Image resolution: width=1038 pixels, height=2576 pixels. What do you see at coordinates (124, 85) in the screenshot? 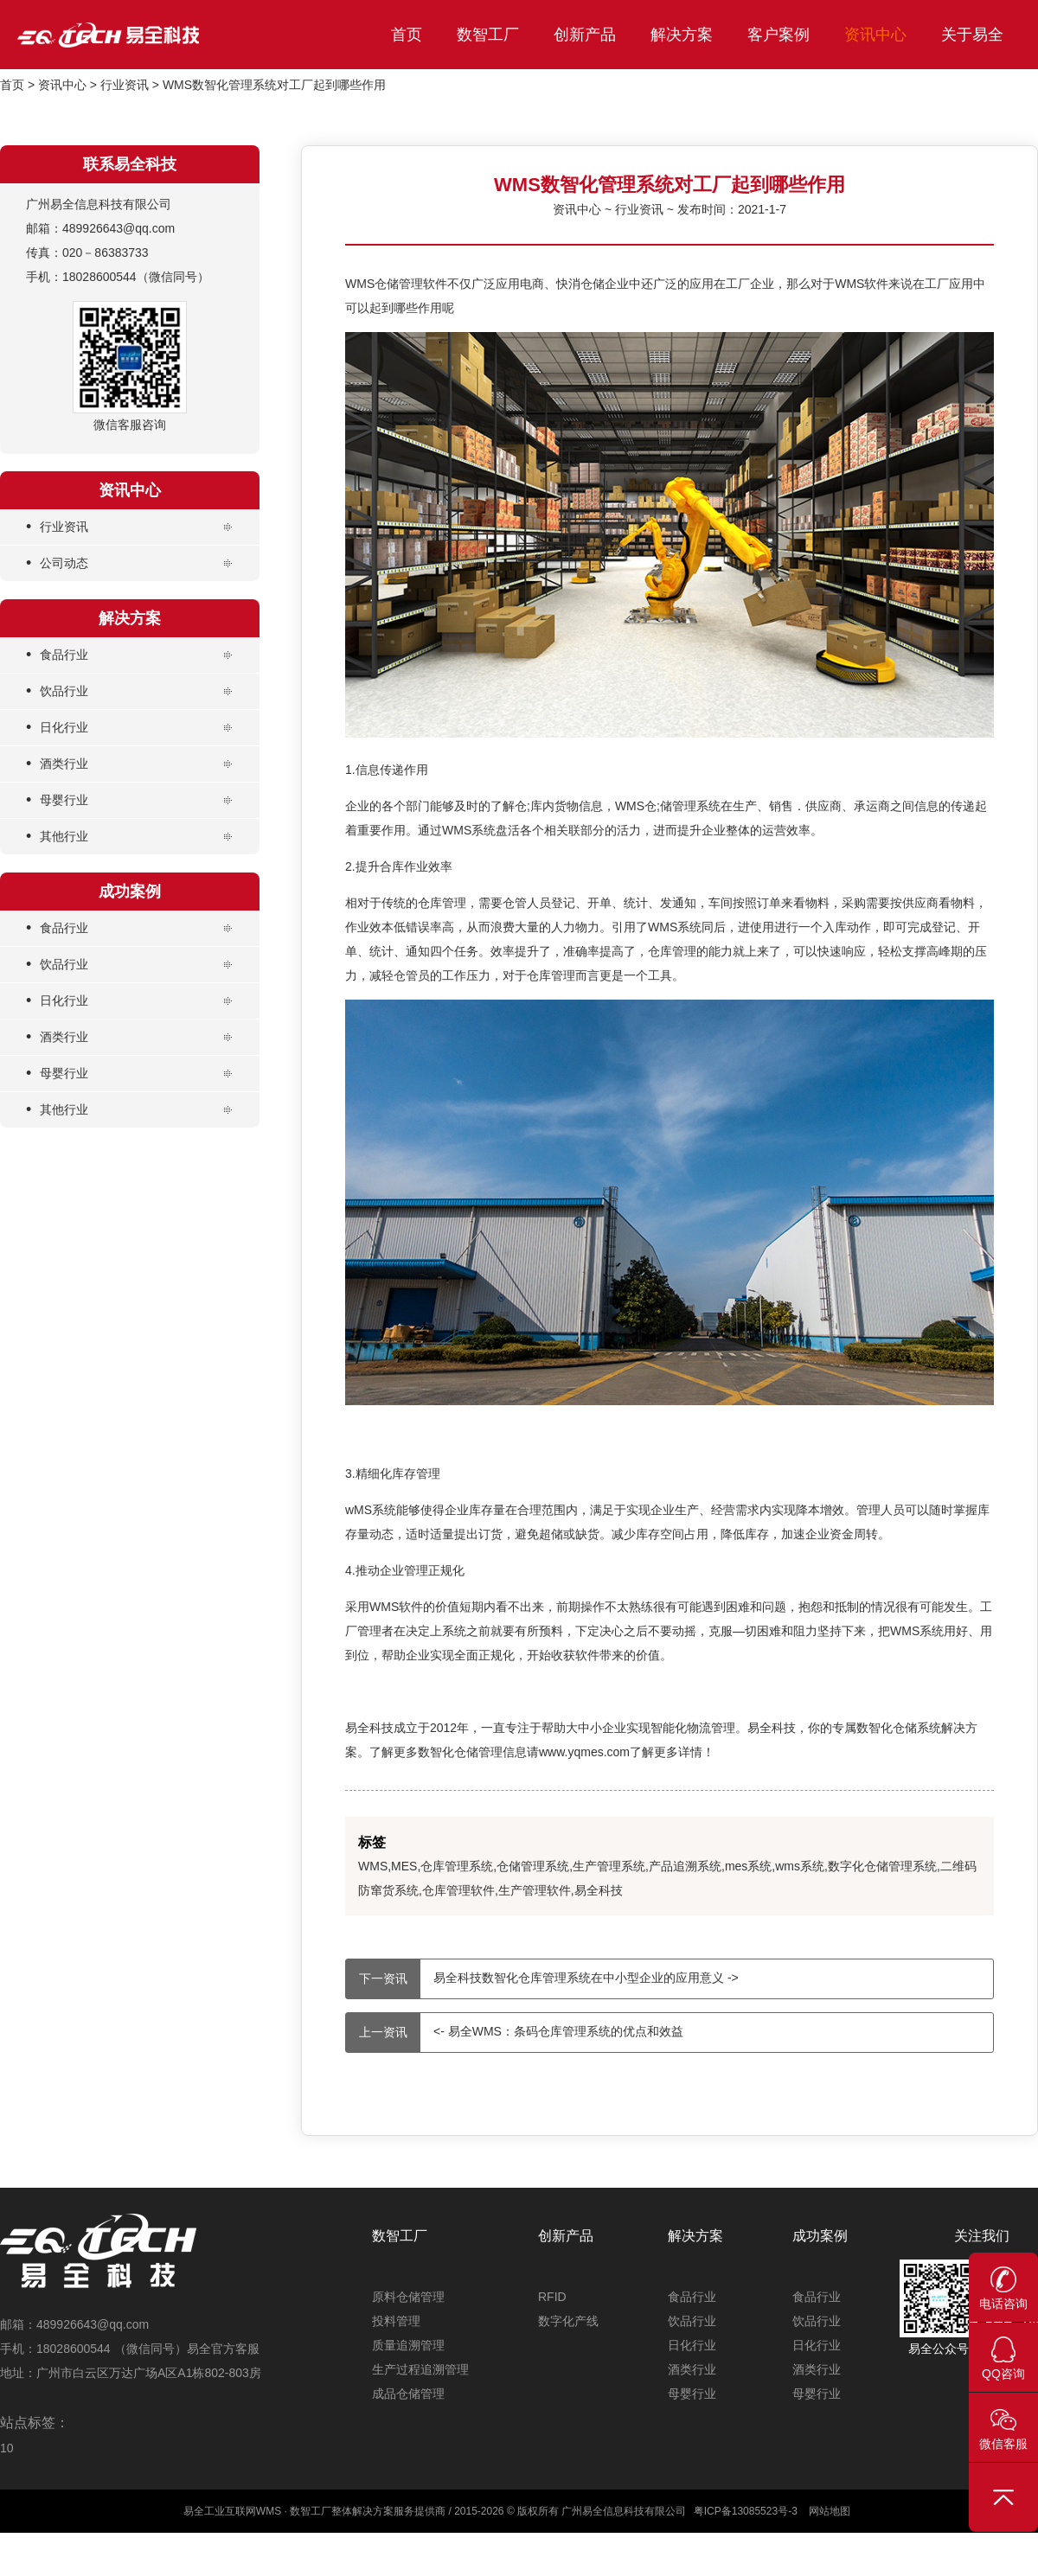
I see `行业资讯` at bounding box center [124, 85].